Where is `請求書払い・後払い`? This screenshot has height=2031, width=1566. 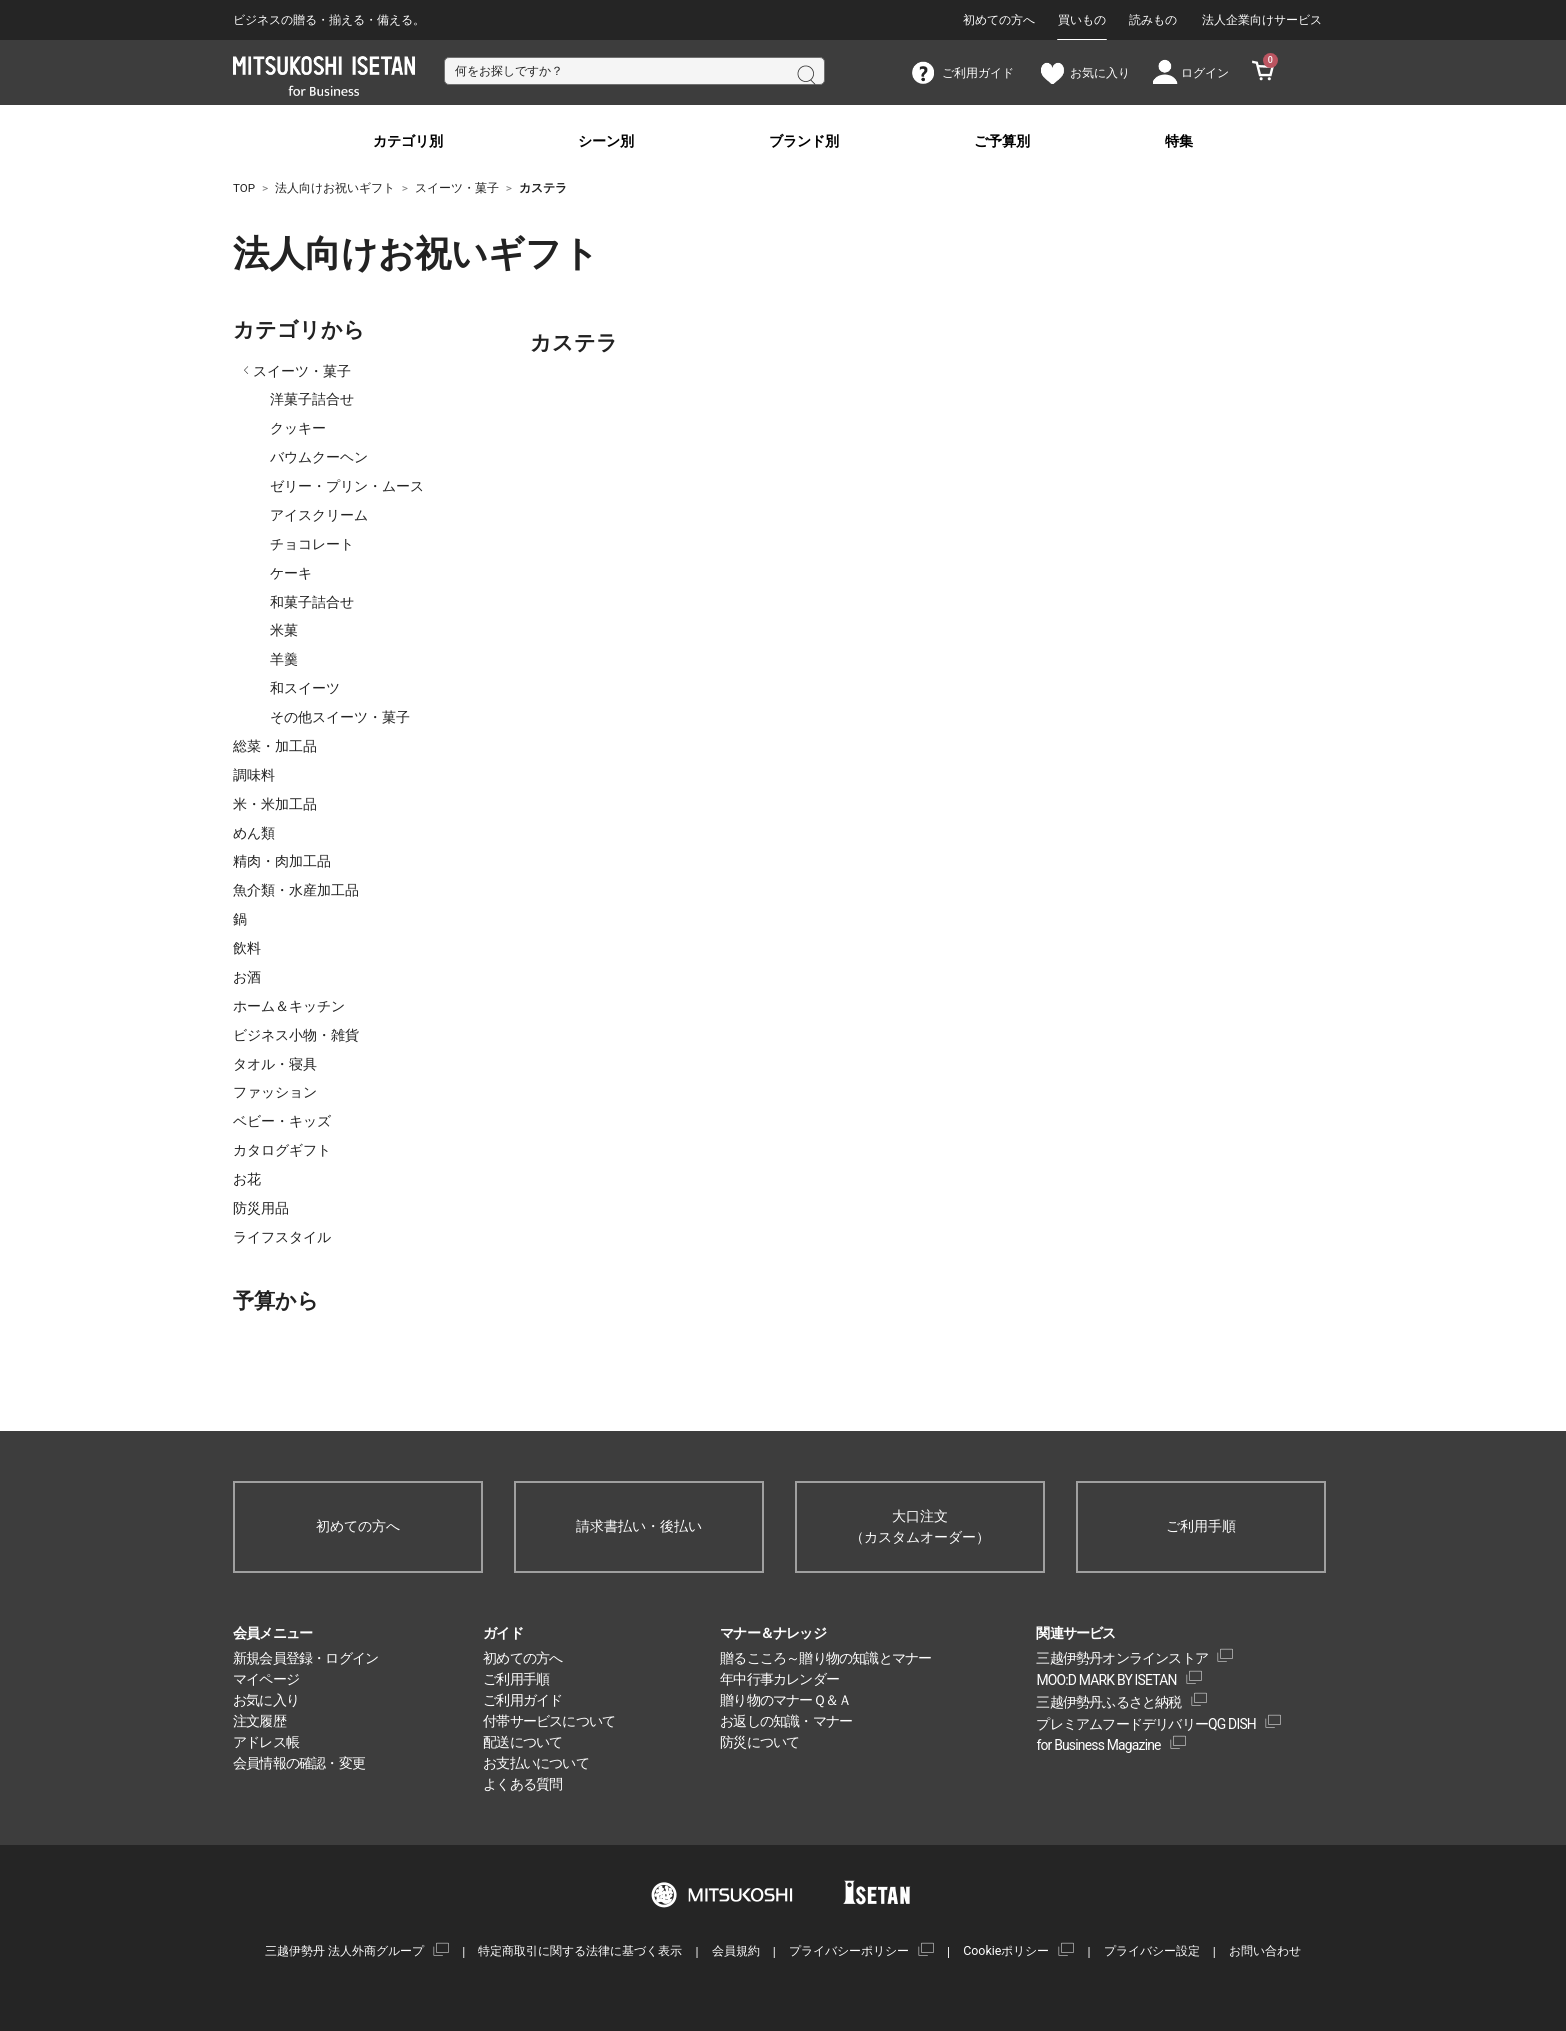 請求書払い・後払い is located at coordinates (639, 1526).